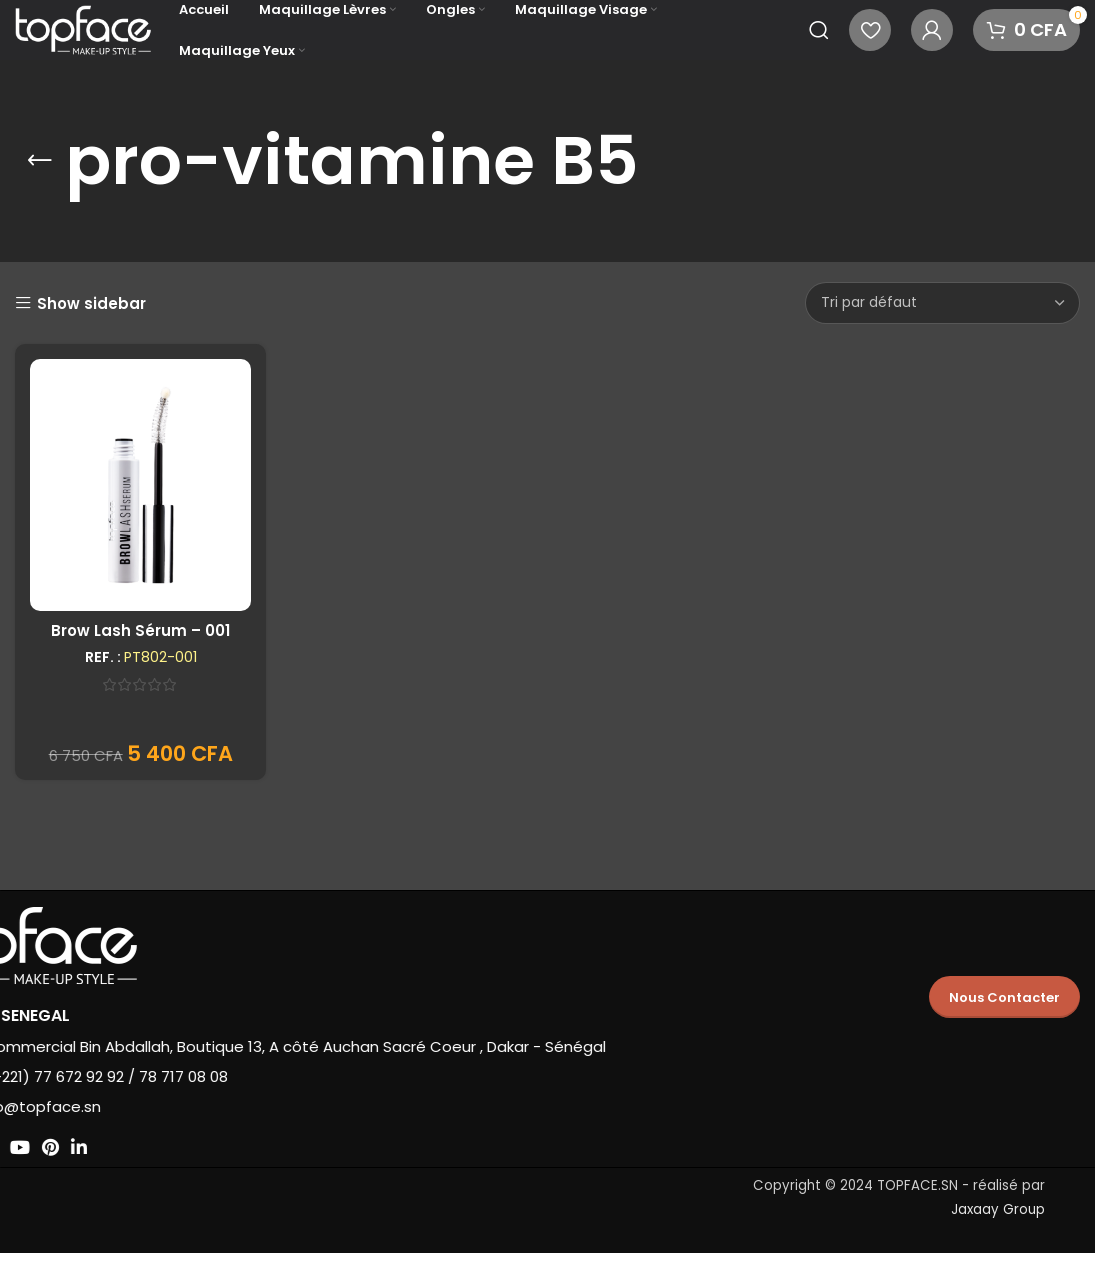 This screenshot has height=1283, width=1095. Describe the element at coordinates (942, 303) in the screenshot. I see `[Commande]` at that location.